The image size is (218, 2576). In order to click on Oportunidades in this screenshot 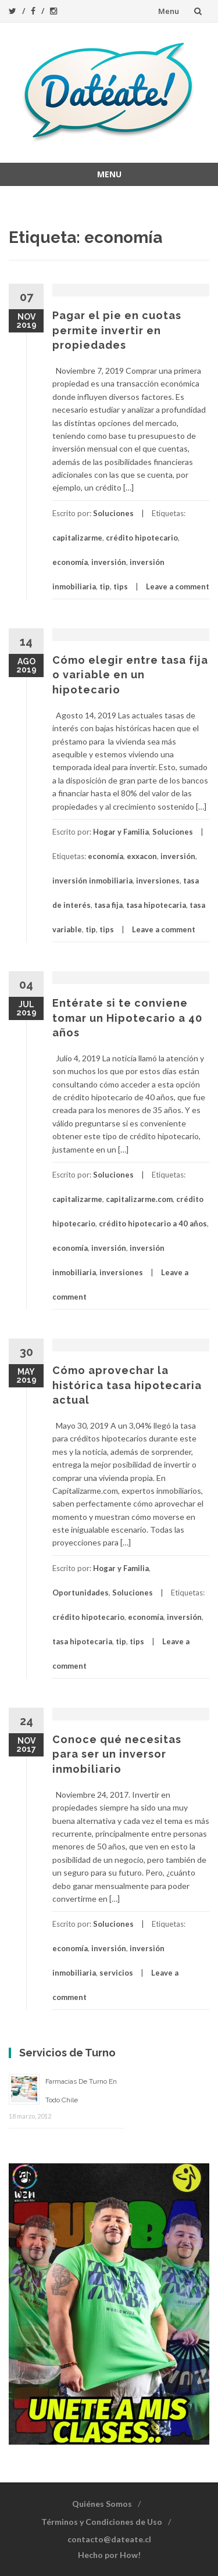, I will do `click(80, 1592)`.